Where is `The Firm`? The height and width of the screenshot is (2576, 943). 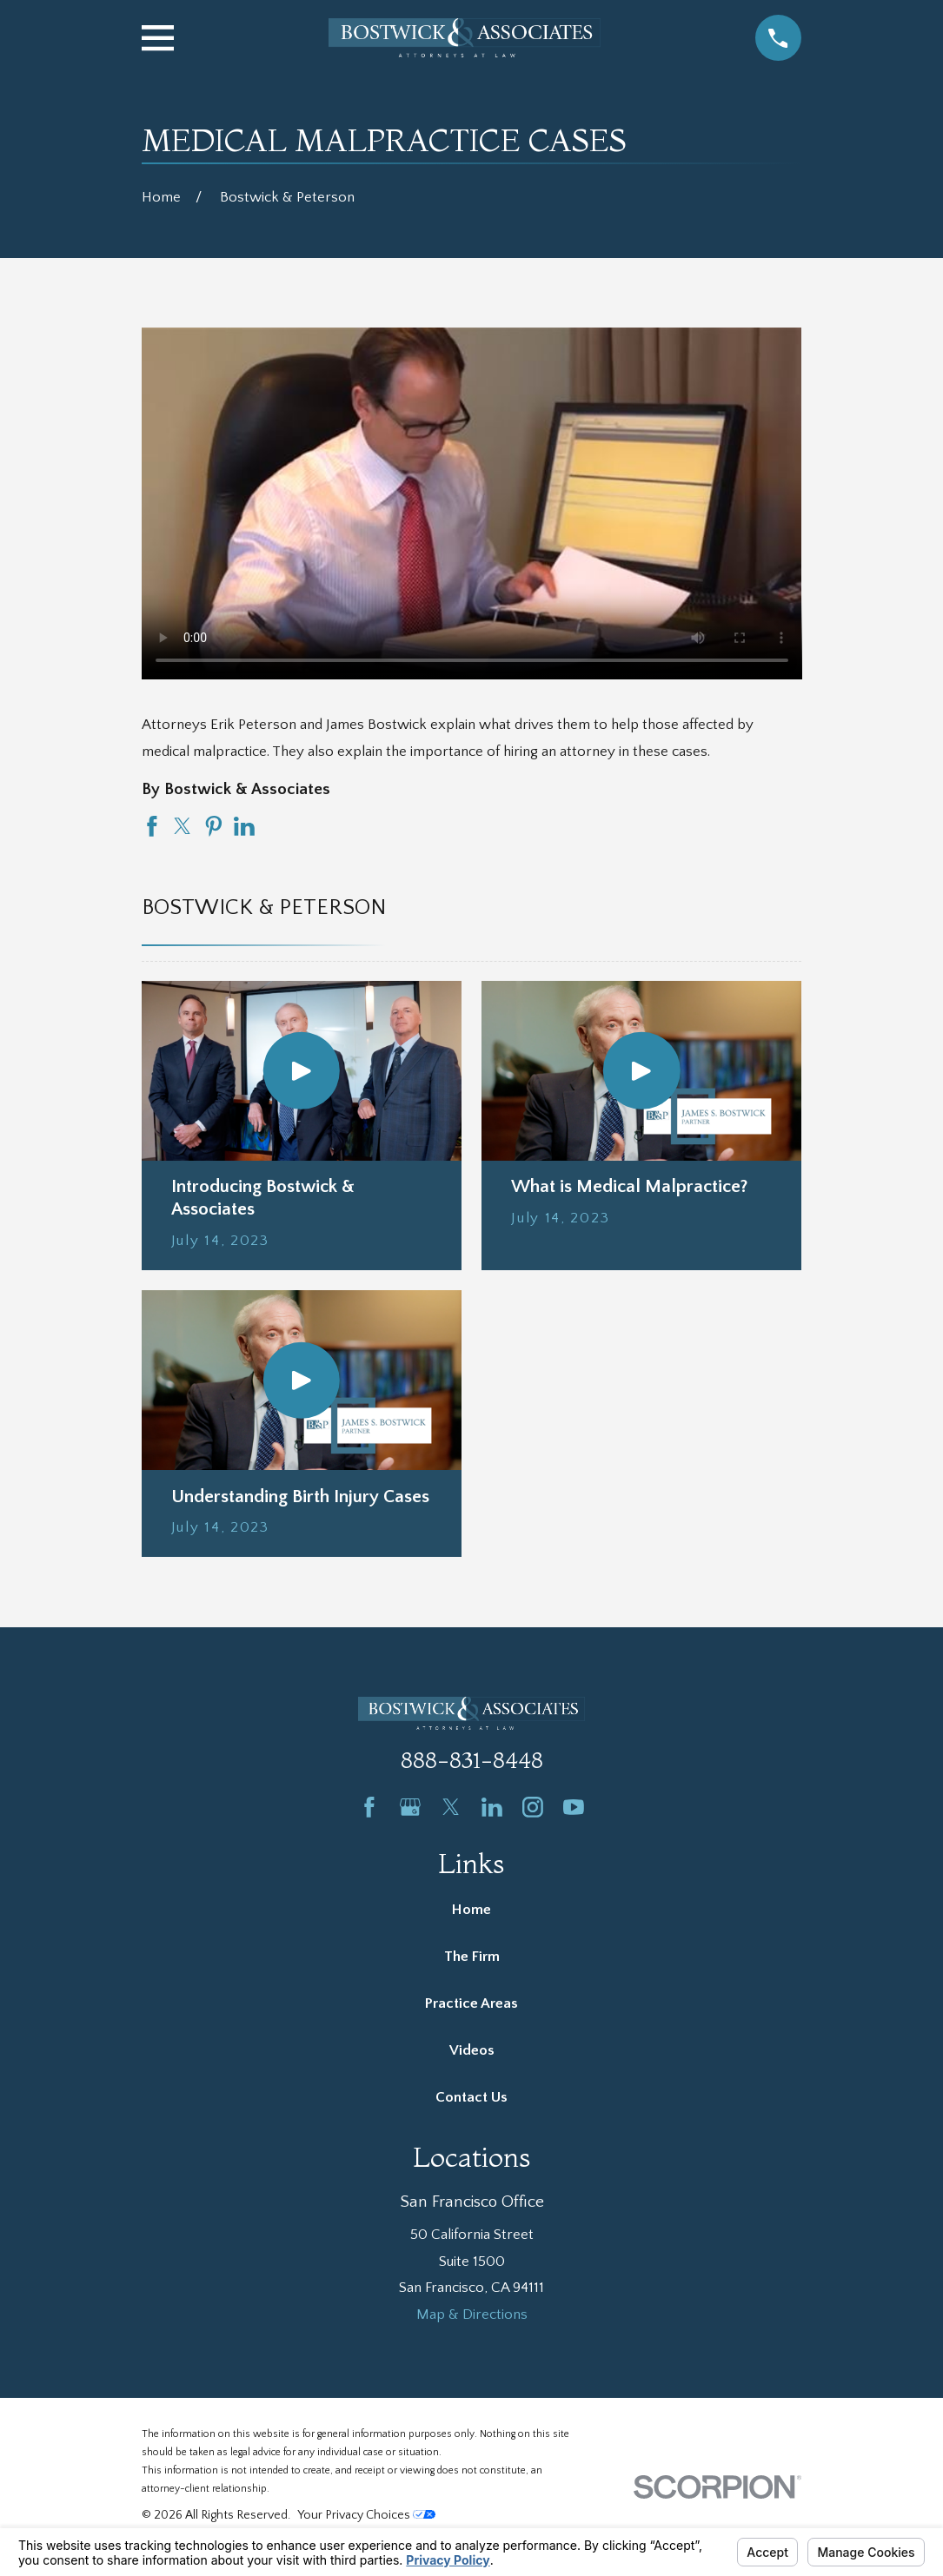
The Firm is located at coordinates (472, 1956).